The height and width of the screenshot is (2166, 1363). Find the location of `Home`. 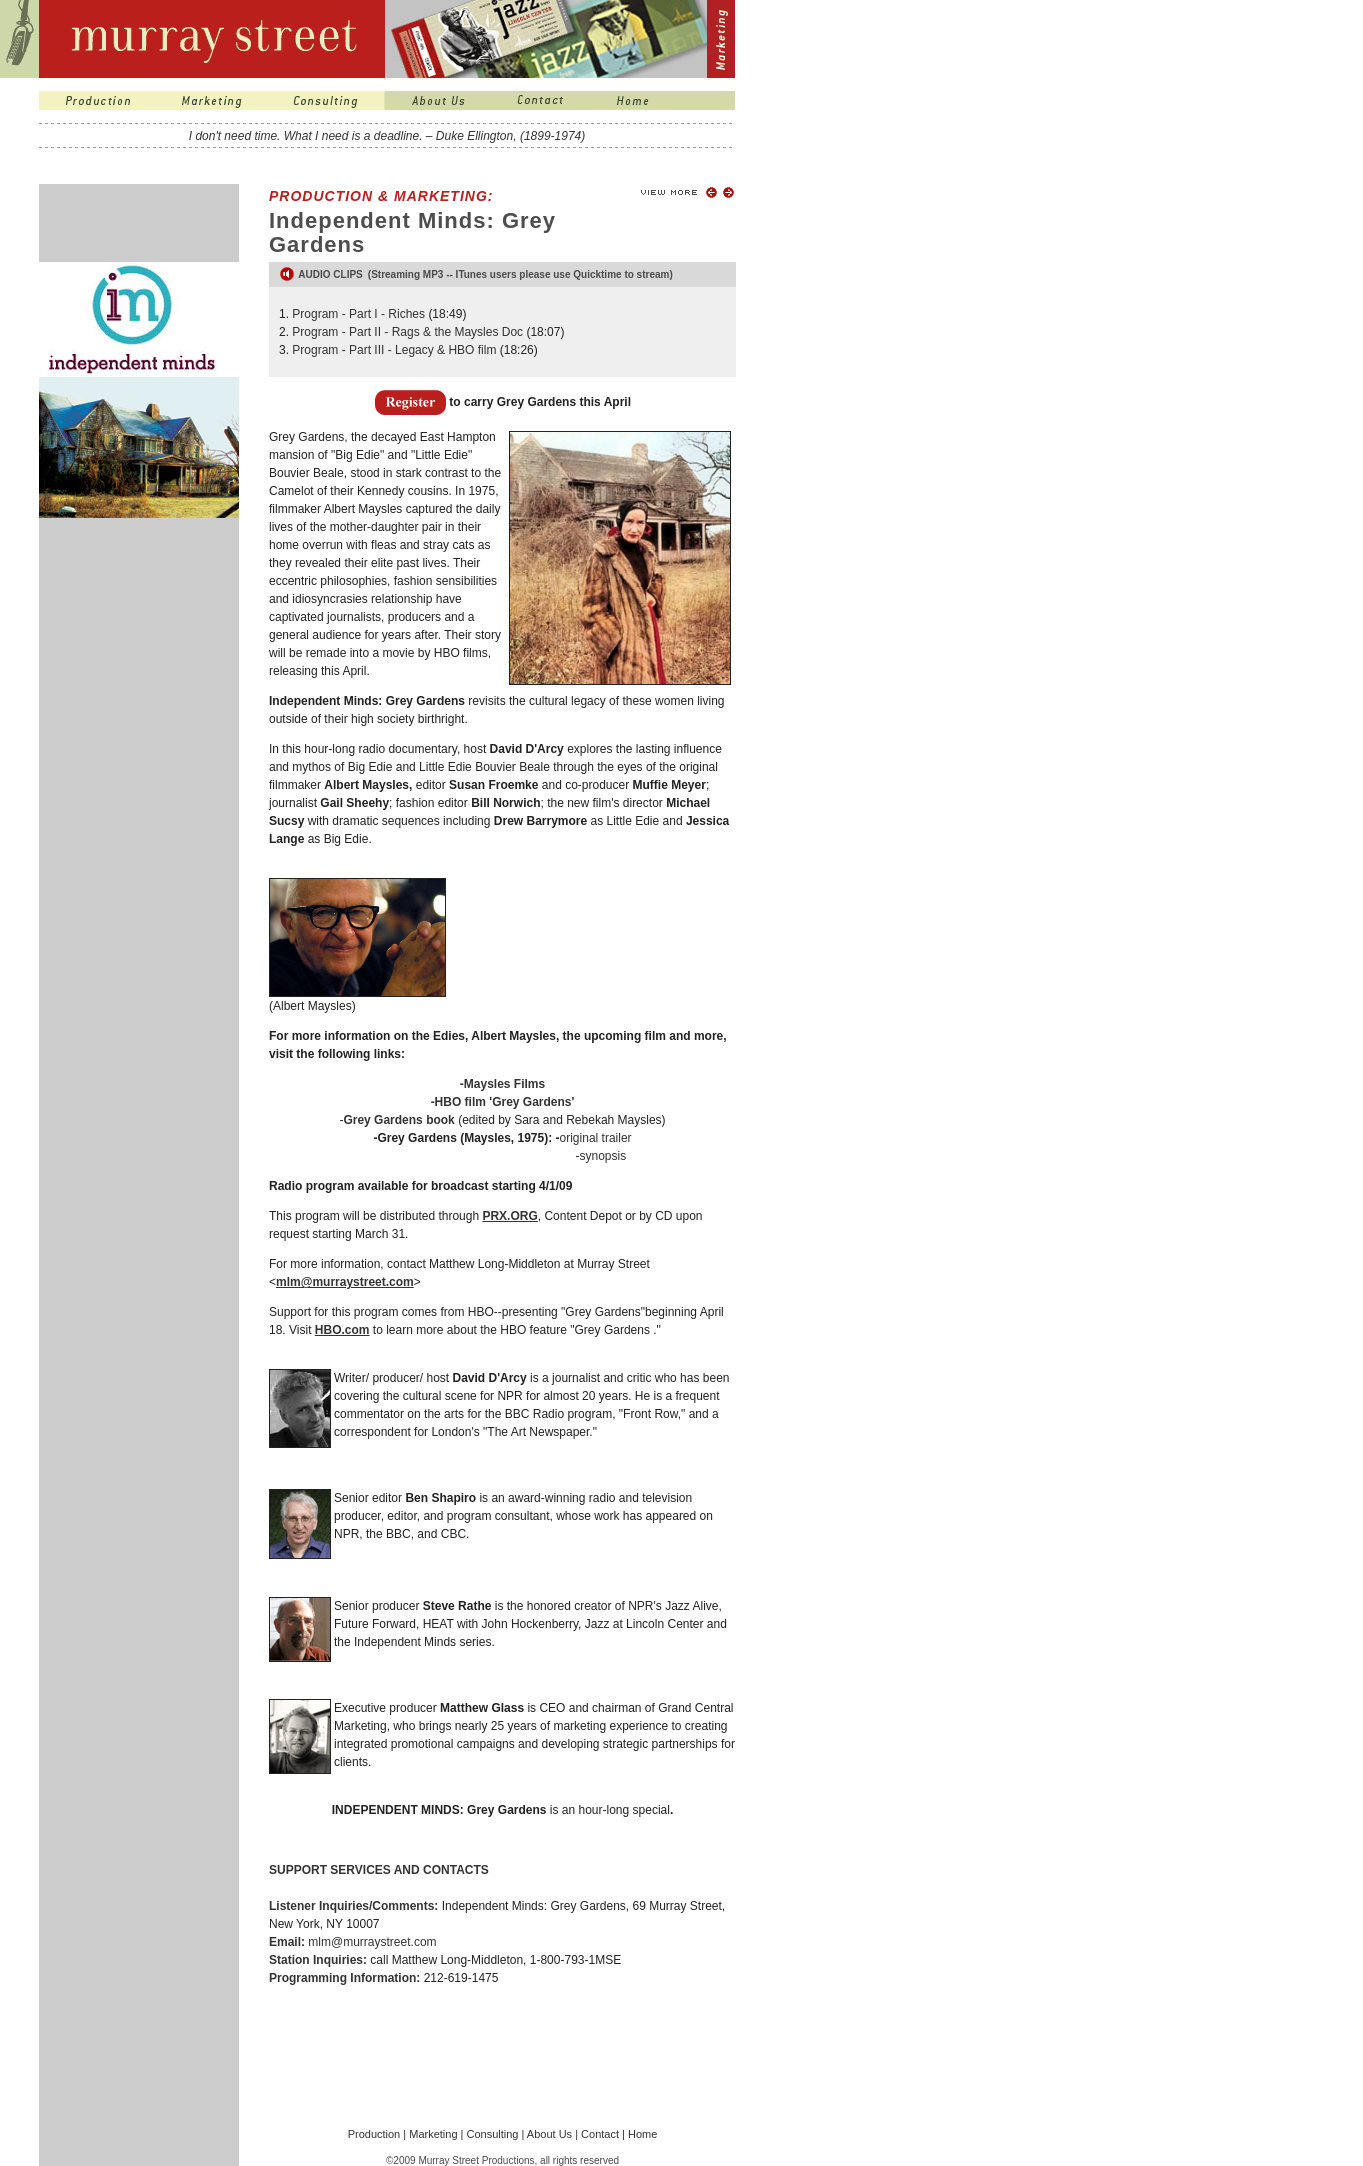

Home is located at coordinates (642, 2134).